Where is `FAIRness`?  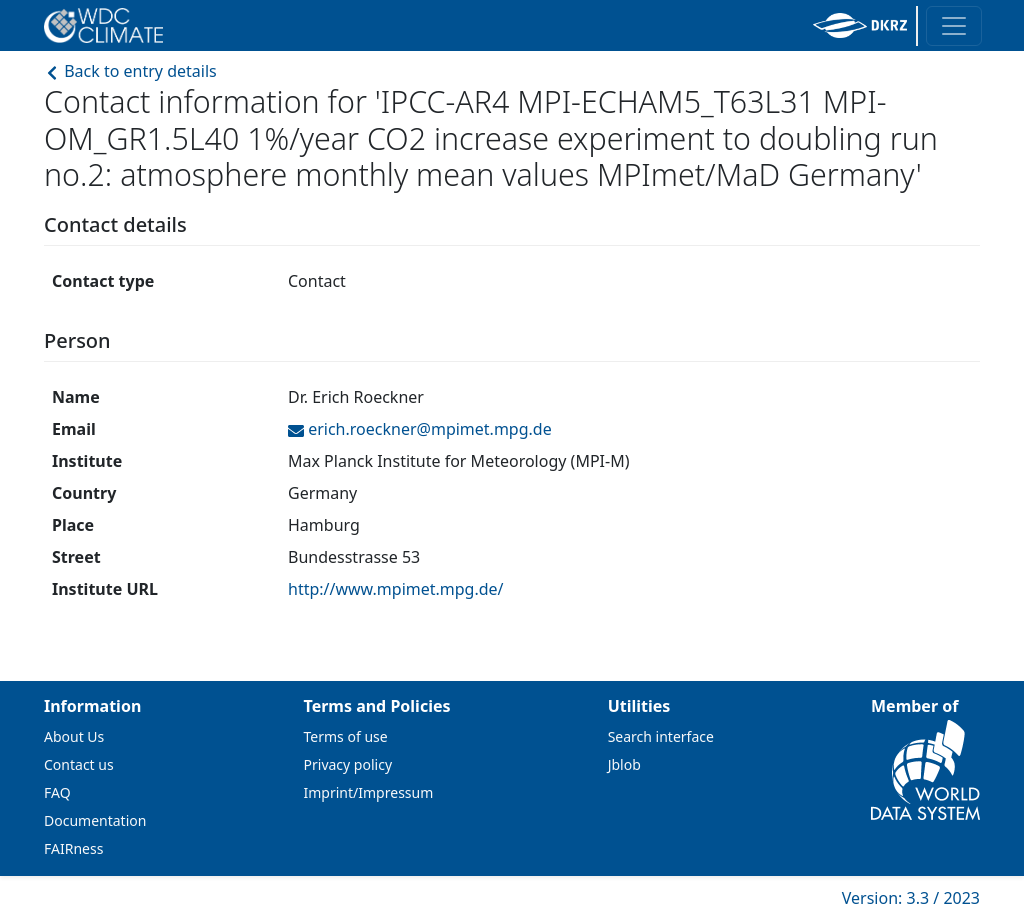 FAIRness is located at coordinates (73, 848).